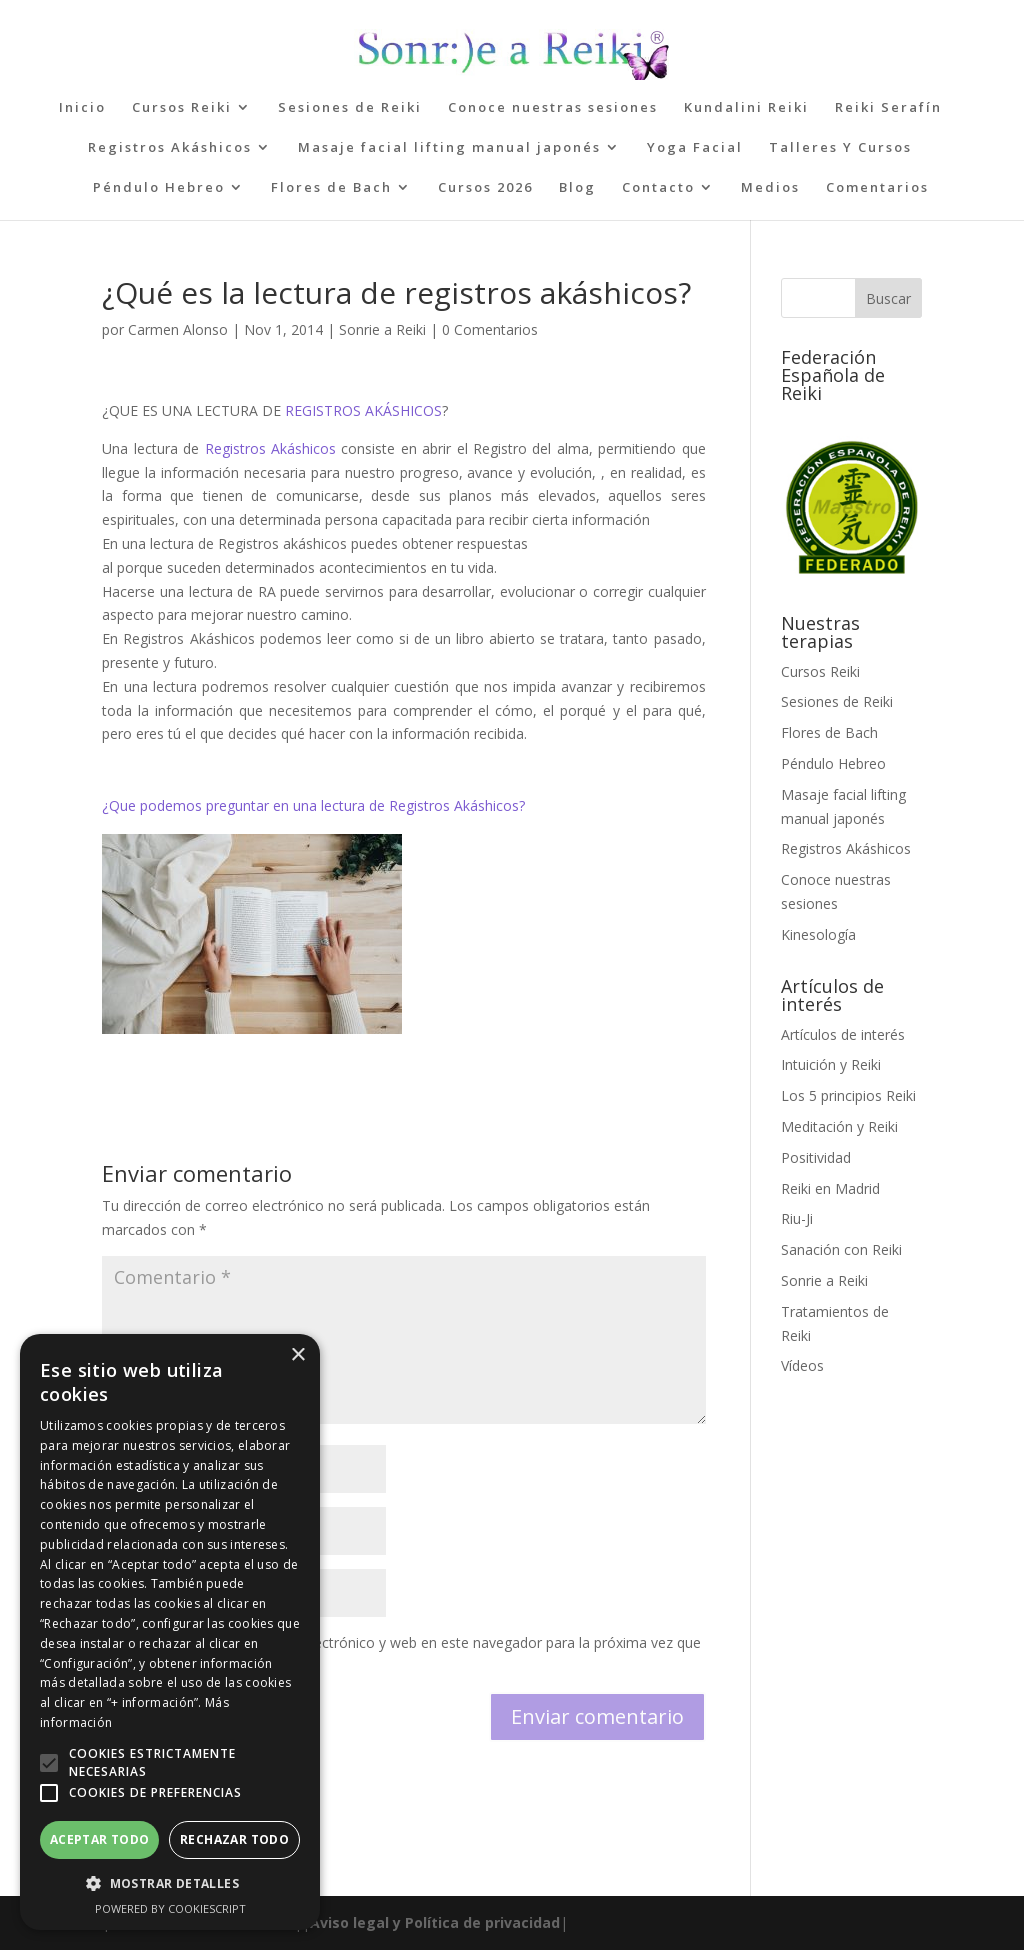 The height and width of the screenshot is (1950, 1024). I want to click on Sesiones de Reiki, so click(350, 108).